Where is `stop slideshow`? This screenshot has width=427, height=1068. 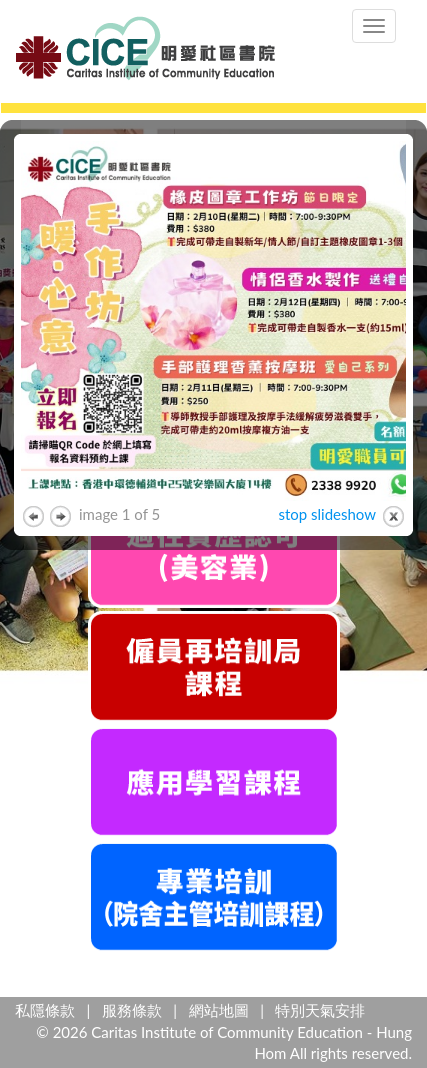
stop slideshow is located at coordinates (327, 514).